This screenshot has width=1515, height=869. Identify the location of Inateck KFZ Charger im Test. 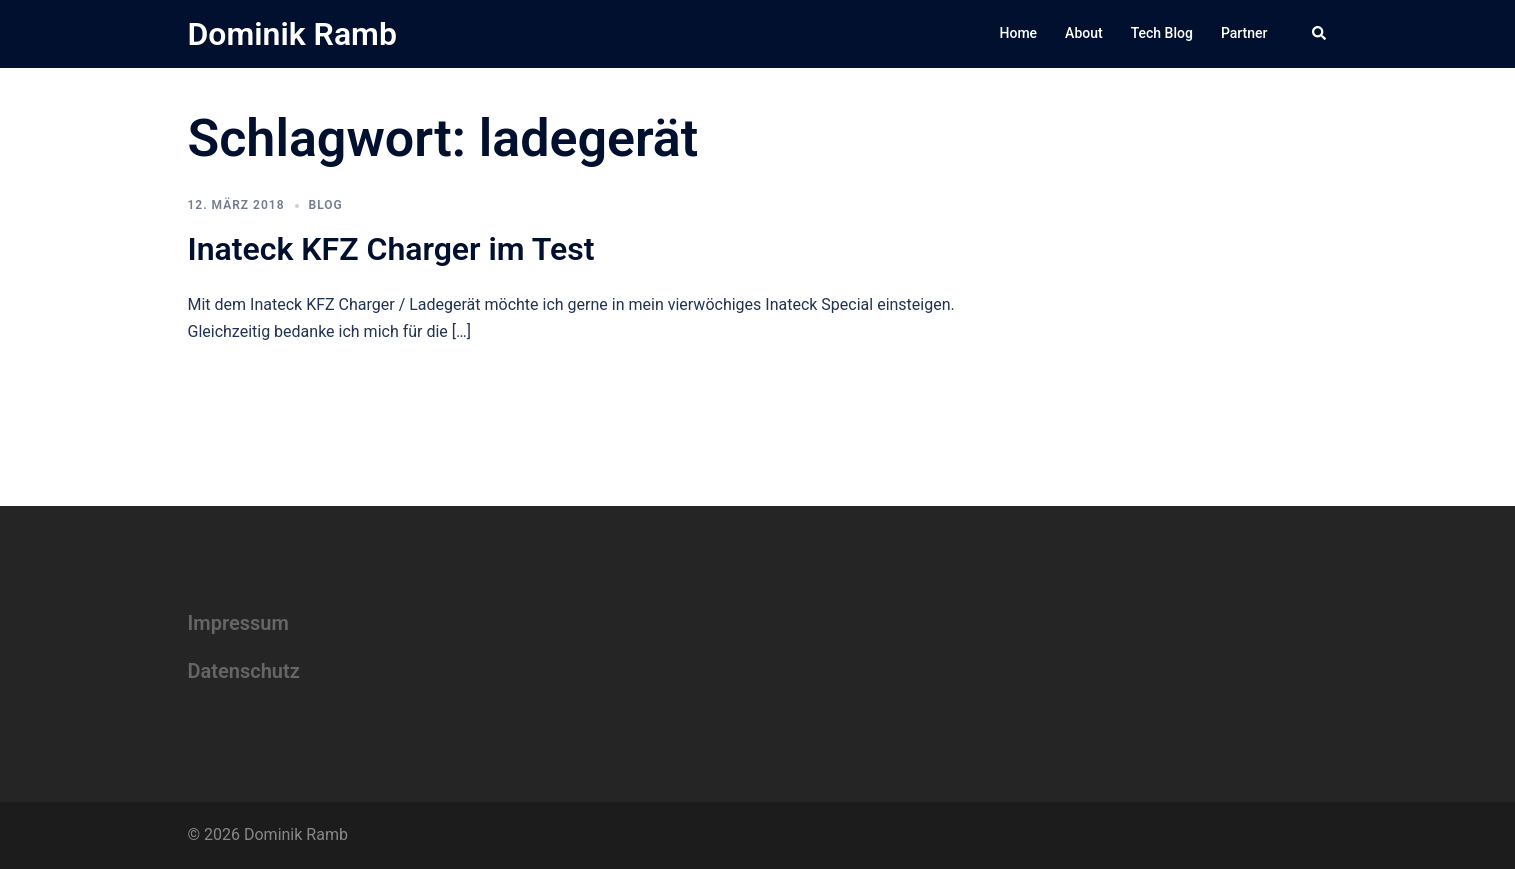
(391, 249).